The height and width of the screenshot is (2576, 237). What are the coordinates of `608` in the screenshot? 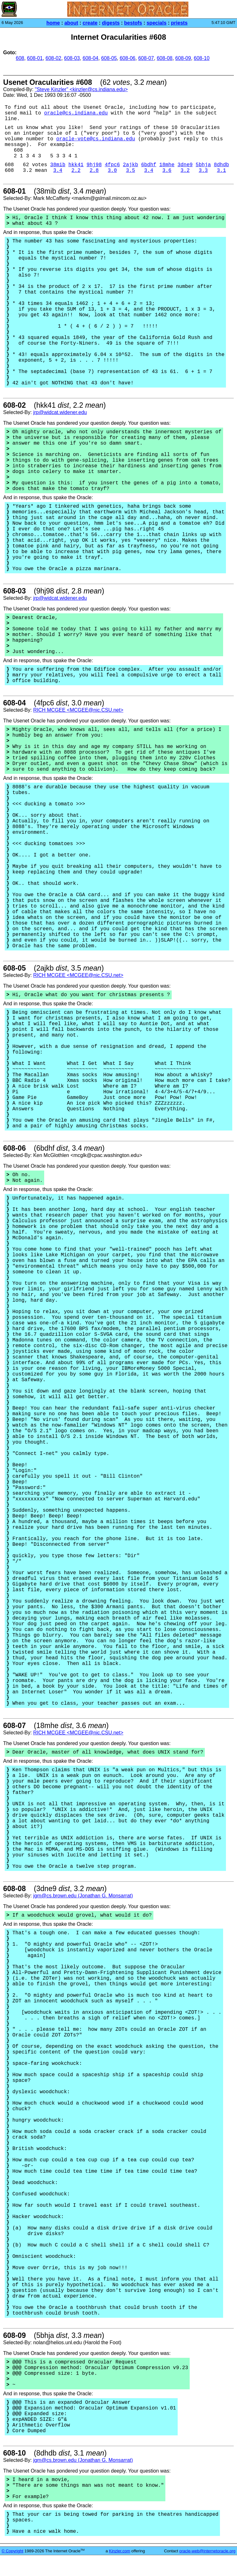 It's located at (20, 58).